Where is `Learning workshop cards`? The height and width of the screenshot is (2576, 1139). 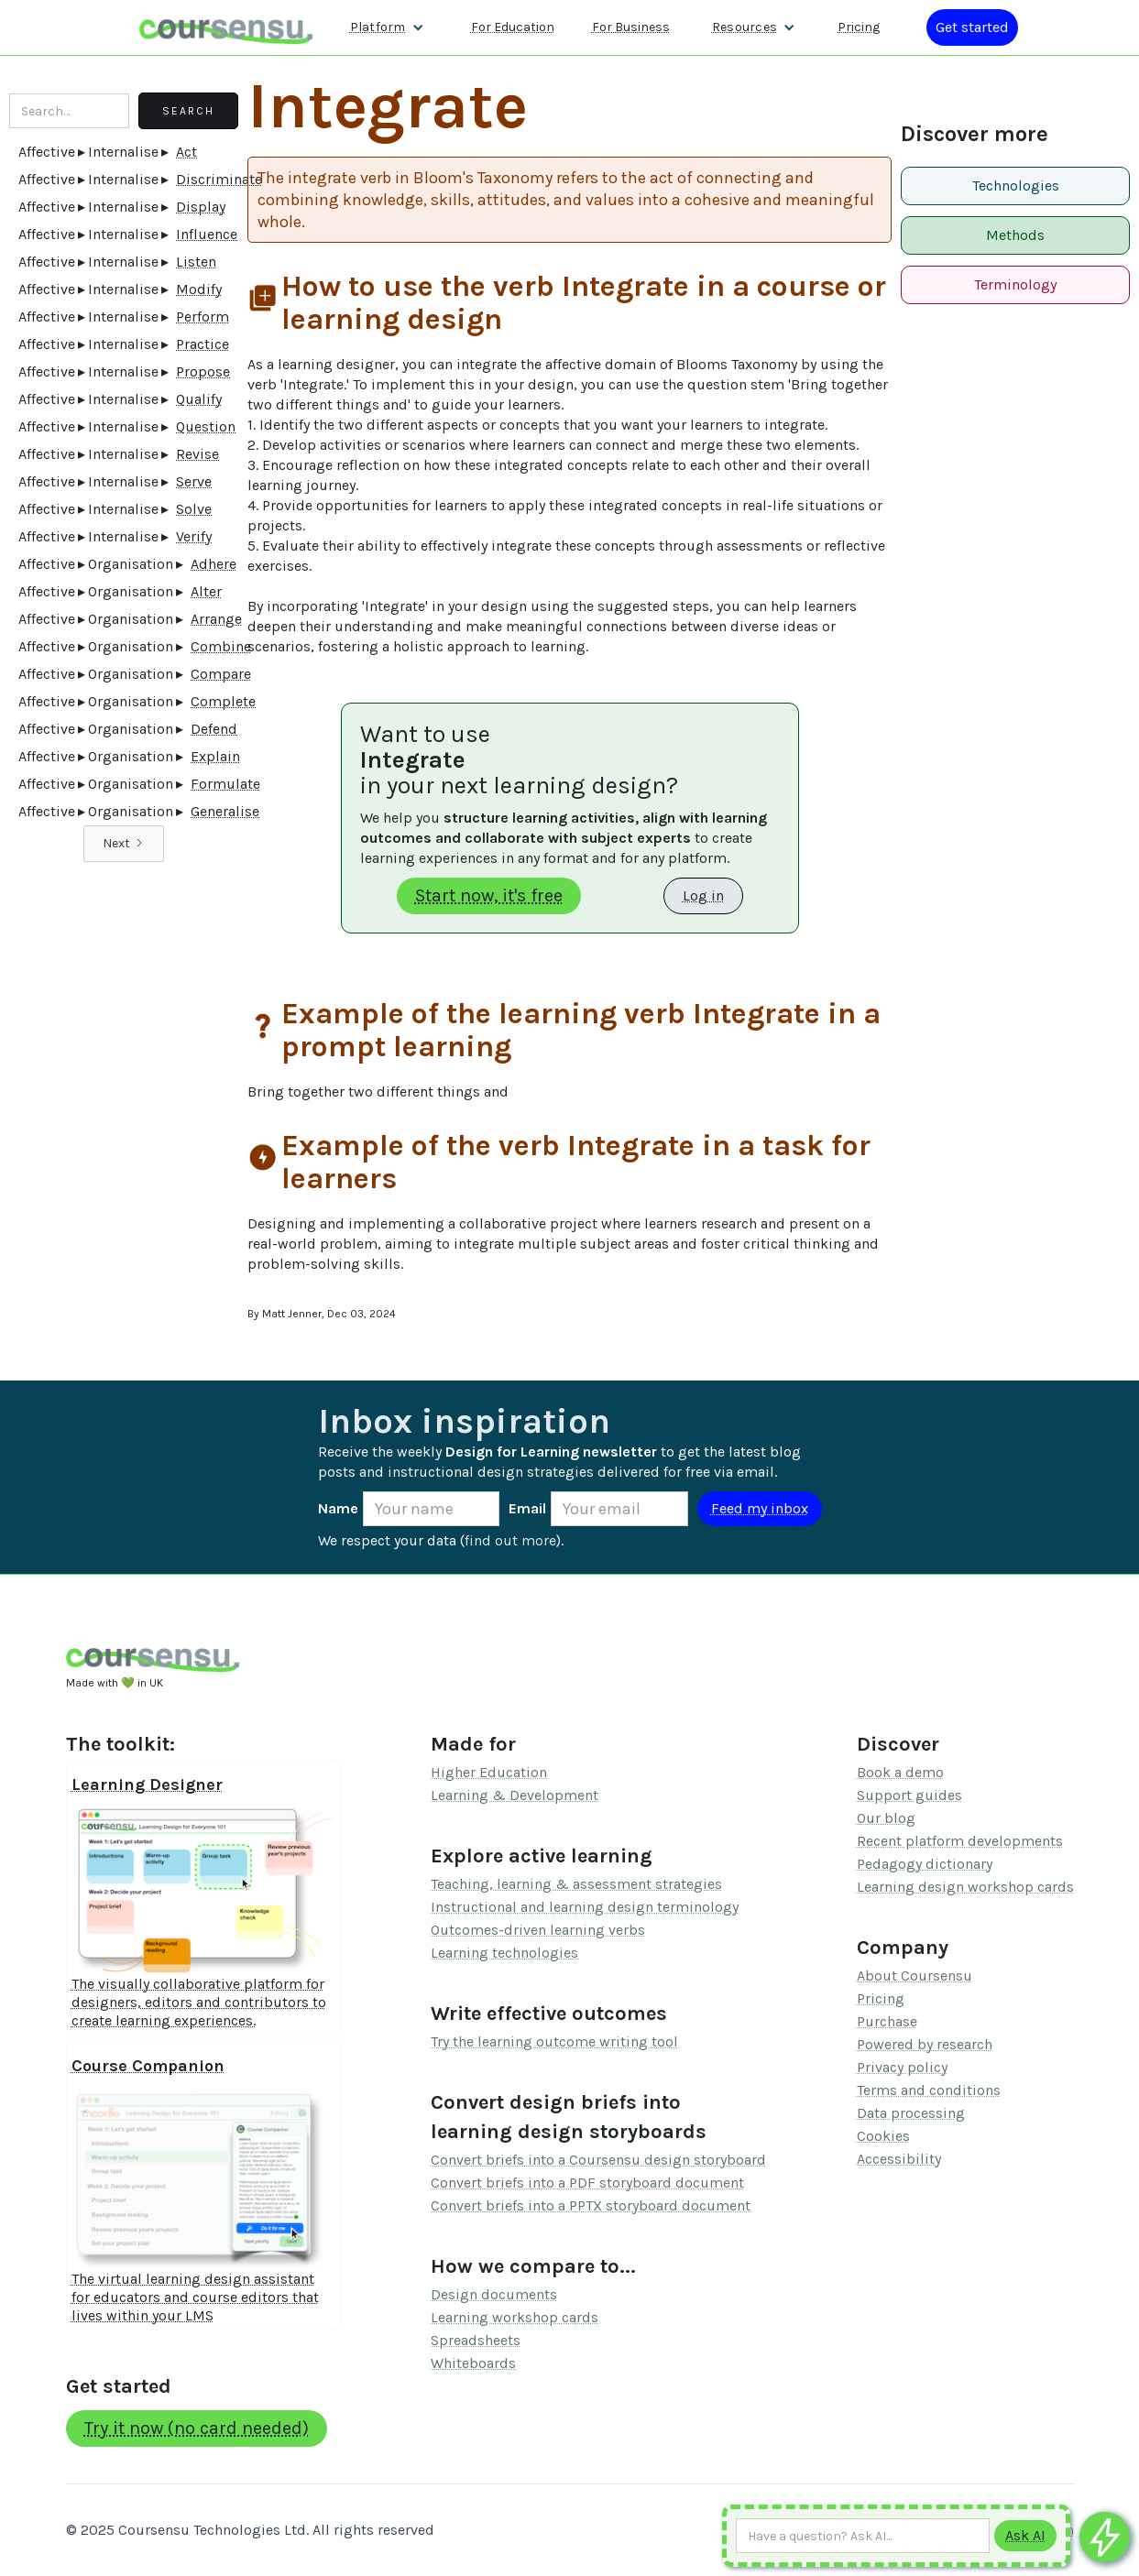 Learning workshop cards is located at coordinates (514, 2317).